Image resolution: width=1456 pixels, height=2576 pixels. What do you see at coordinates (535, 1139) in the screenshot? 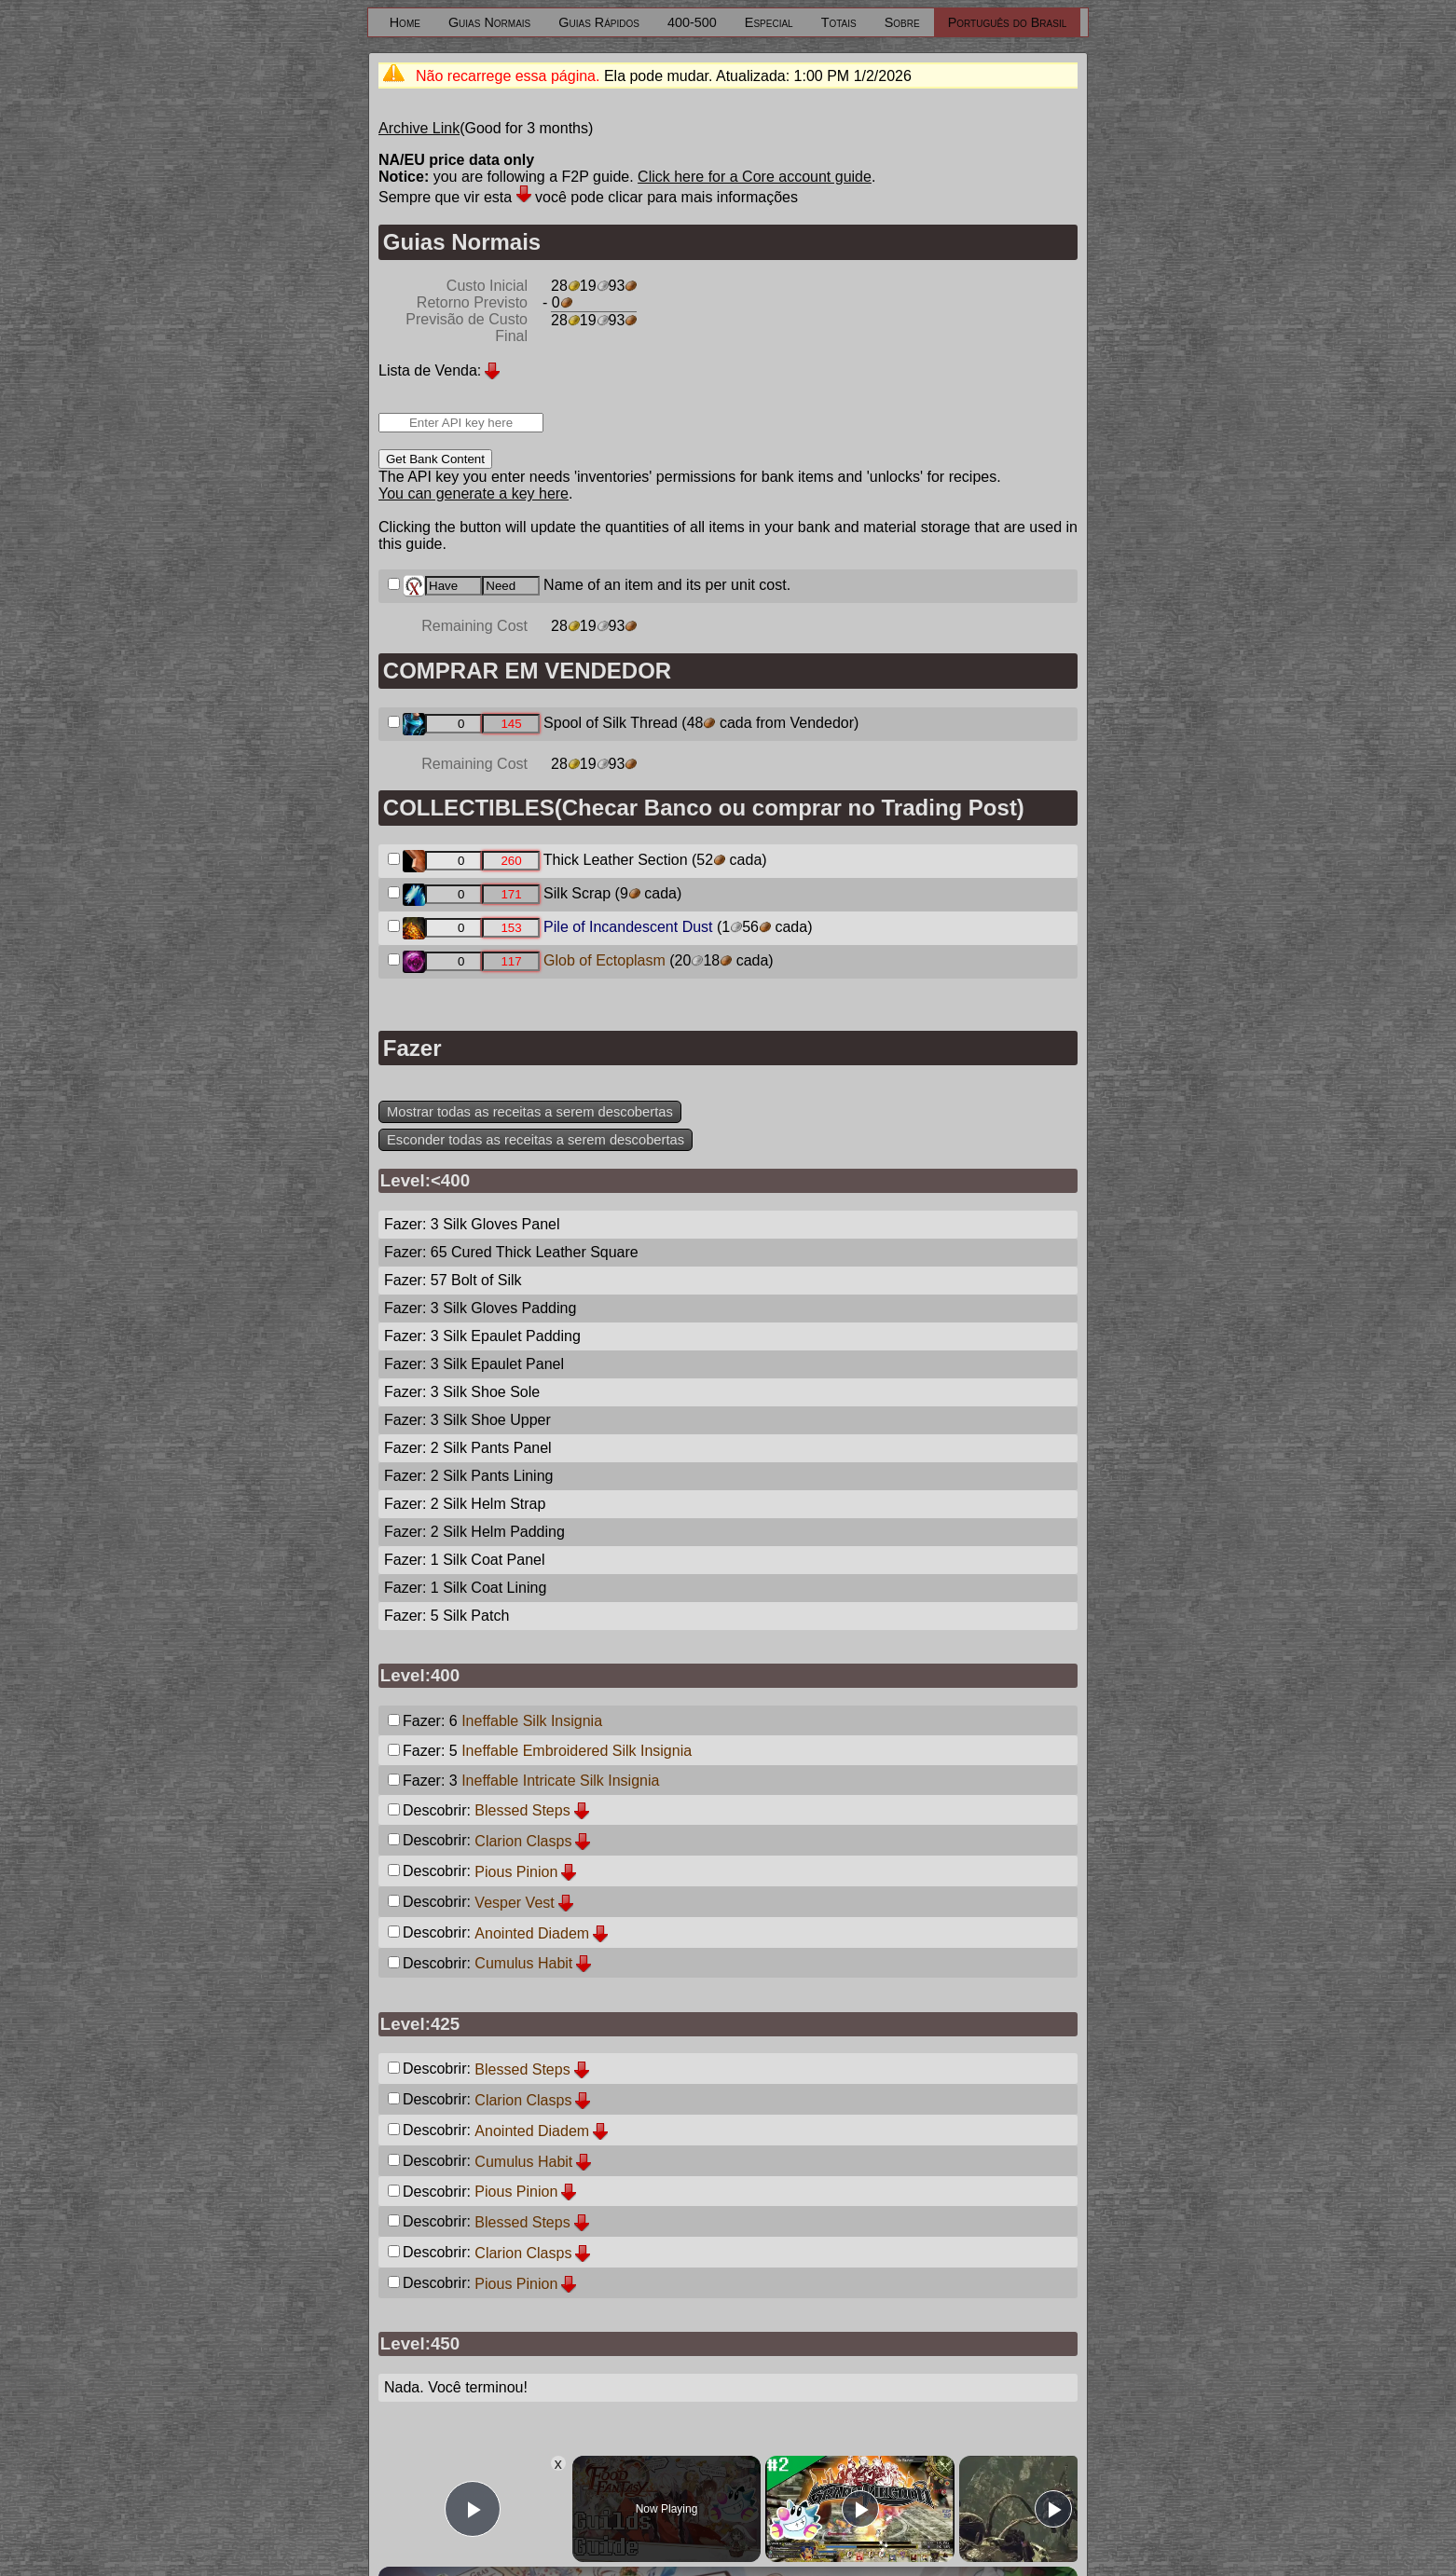
I see `Esconder todas as receitas a serem descobertas` at bounding box center [535, 1139].